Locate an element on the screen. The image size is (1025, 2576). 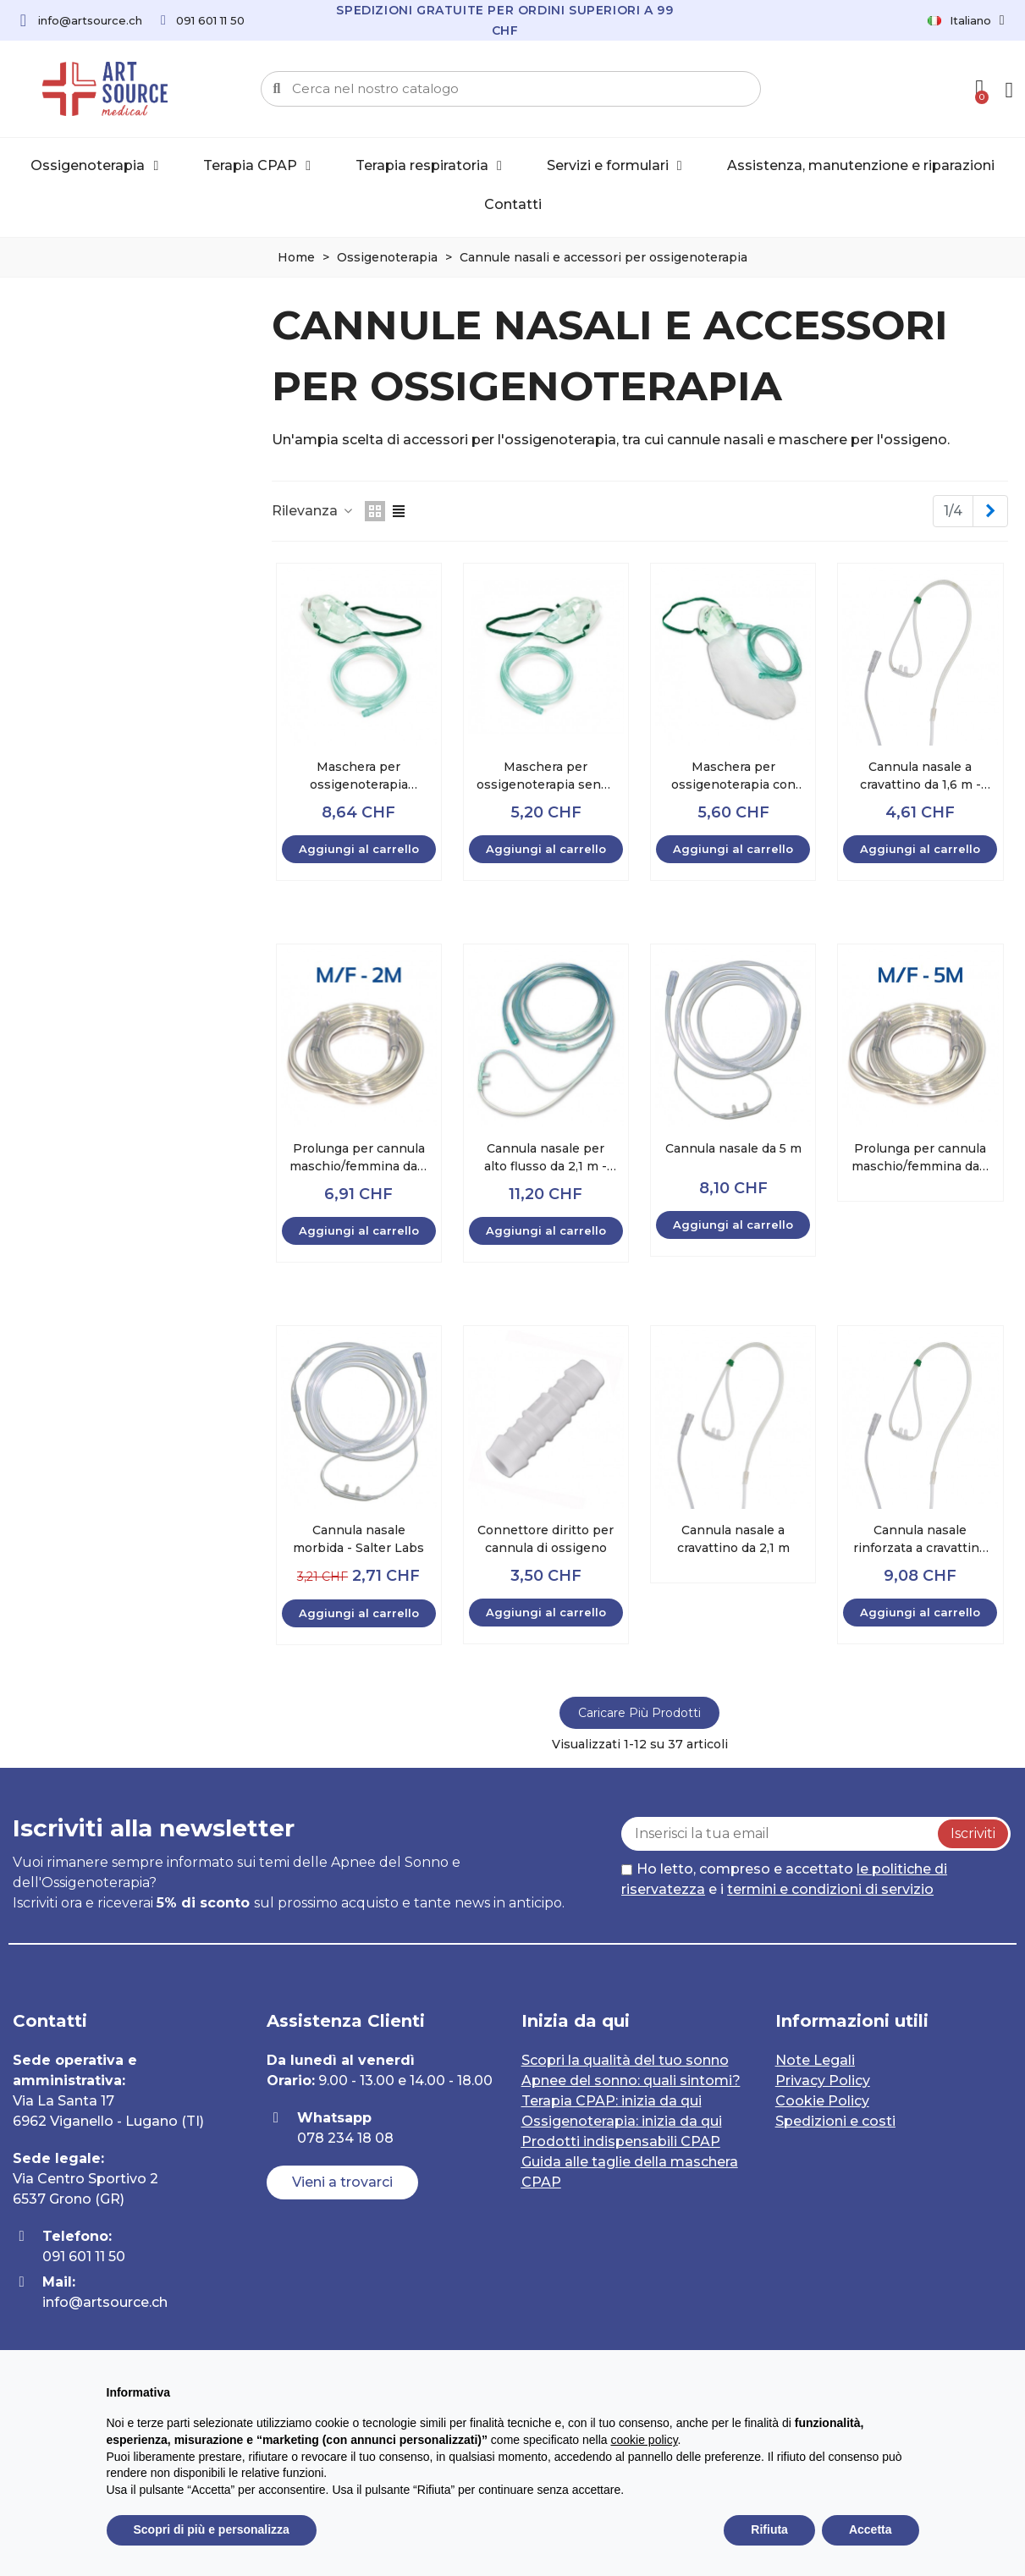
Servizi e formulari is located at coordinates (614, 166).